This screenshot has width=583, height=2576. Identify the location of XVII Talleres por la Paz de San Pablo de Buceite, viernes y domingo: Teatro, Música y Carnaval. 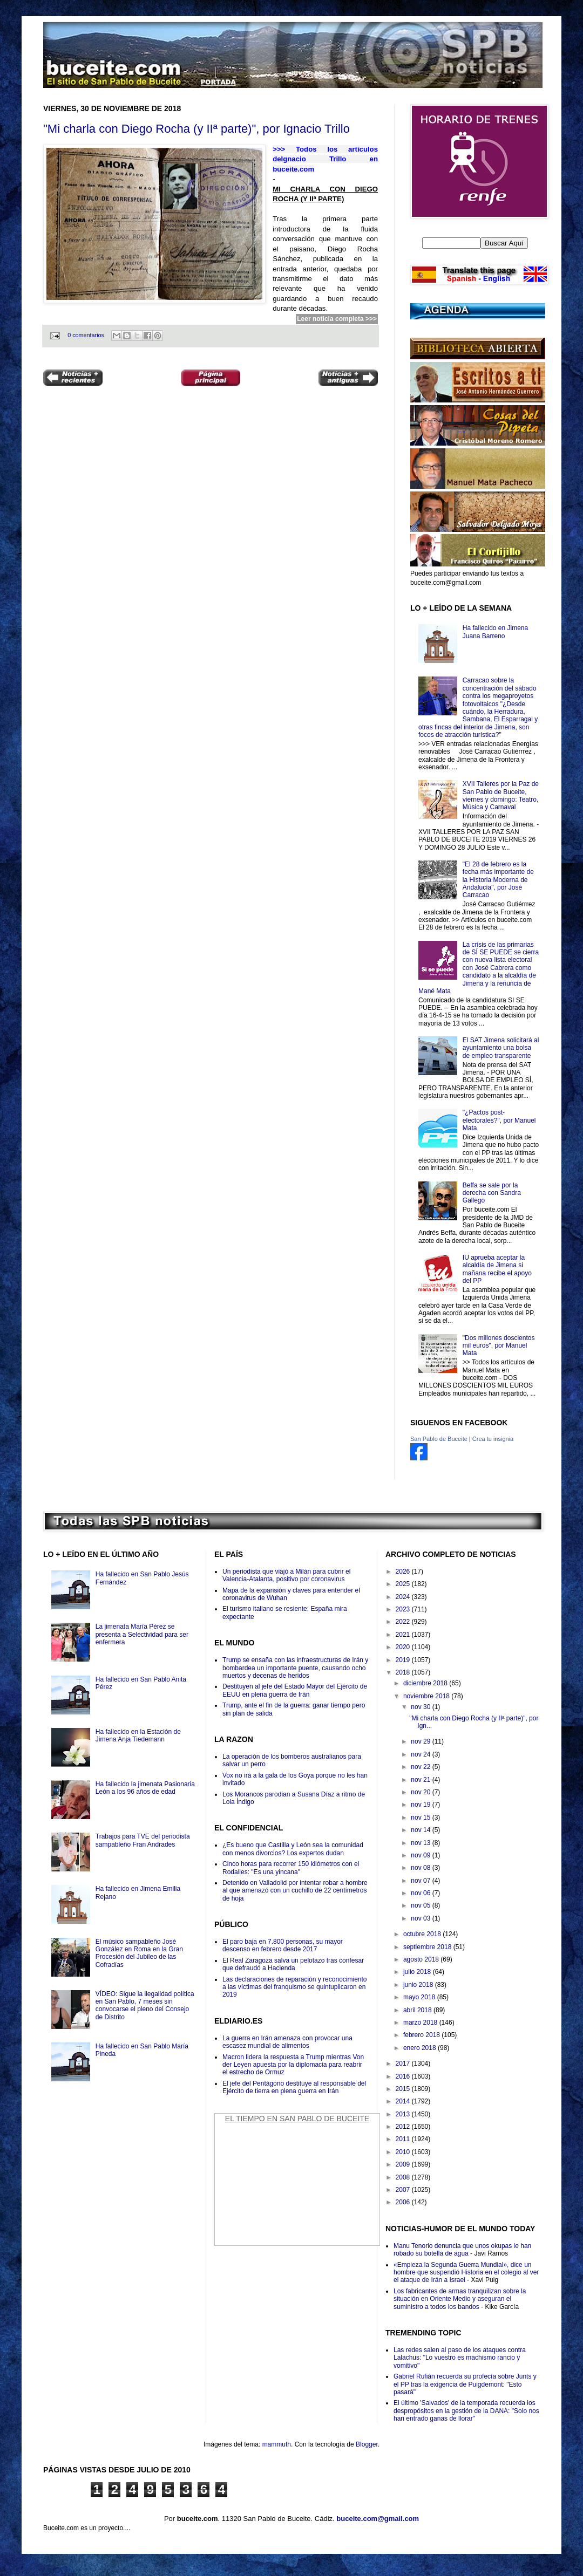
(501, 795).